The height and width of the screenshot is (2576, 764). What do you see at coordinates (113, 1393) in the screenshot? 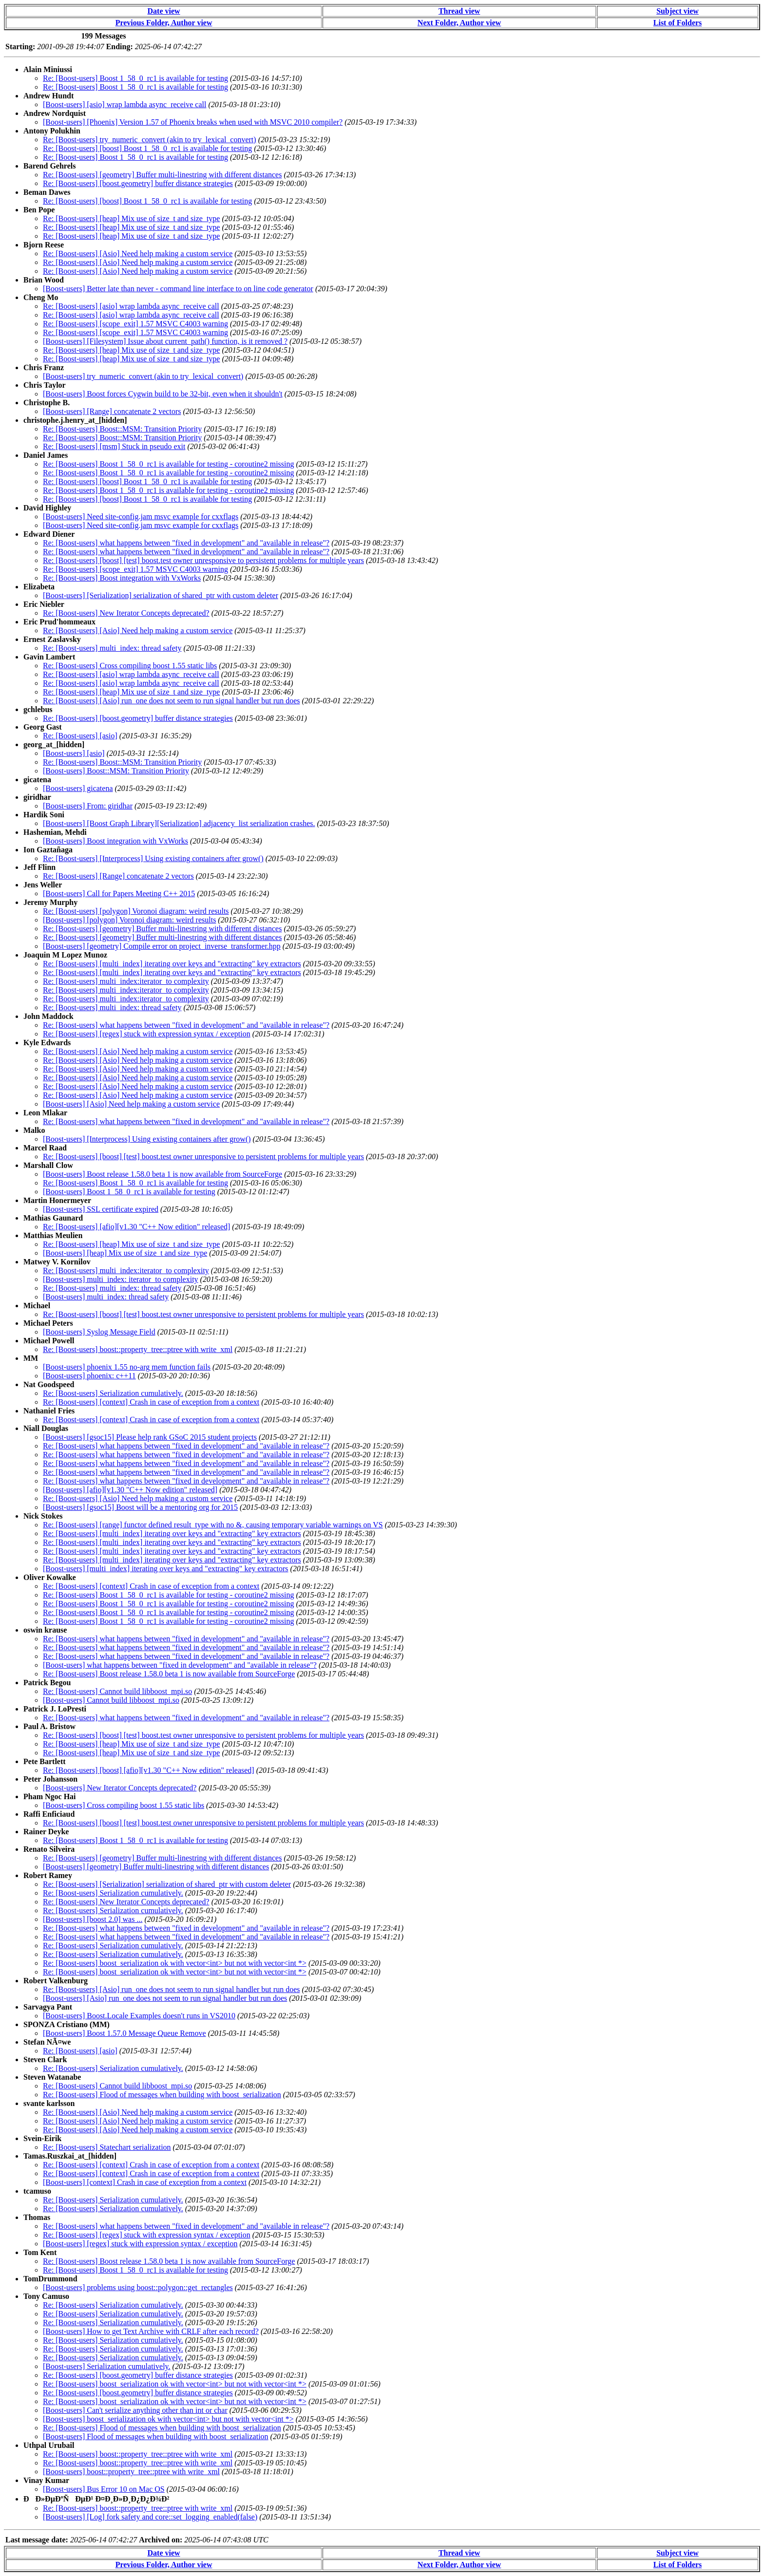
I see `Re: [Boost-users] Serialization cumulatively.` at bounding box center [113, 1393].